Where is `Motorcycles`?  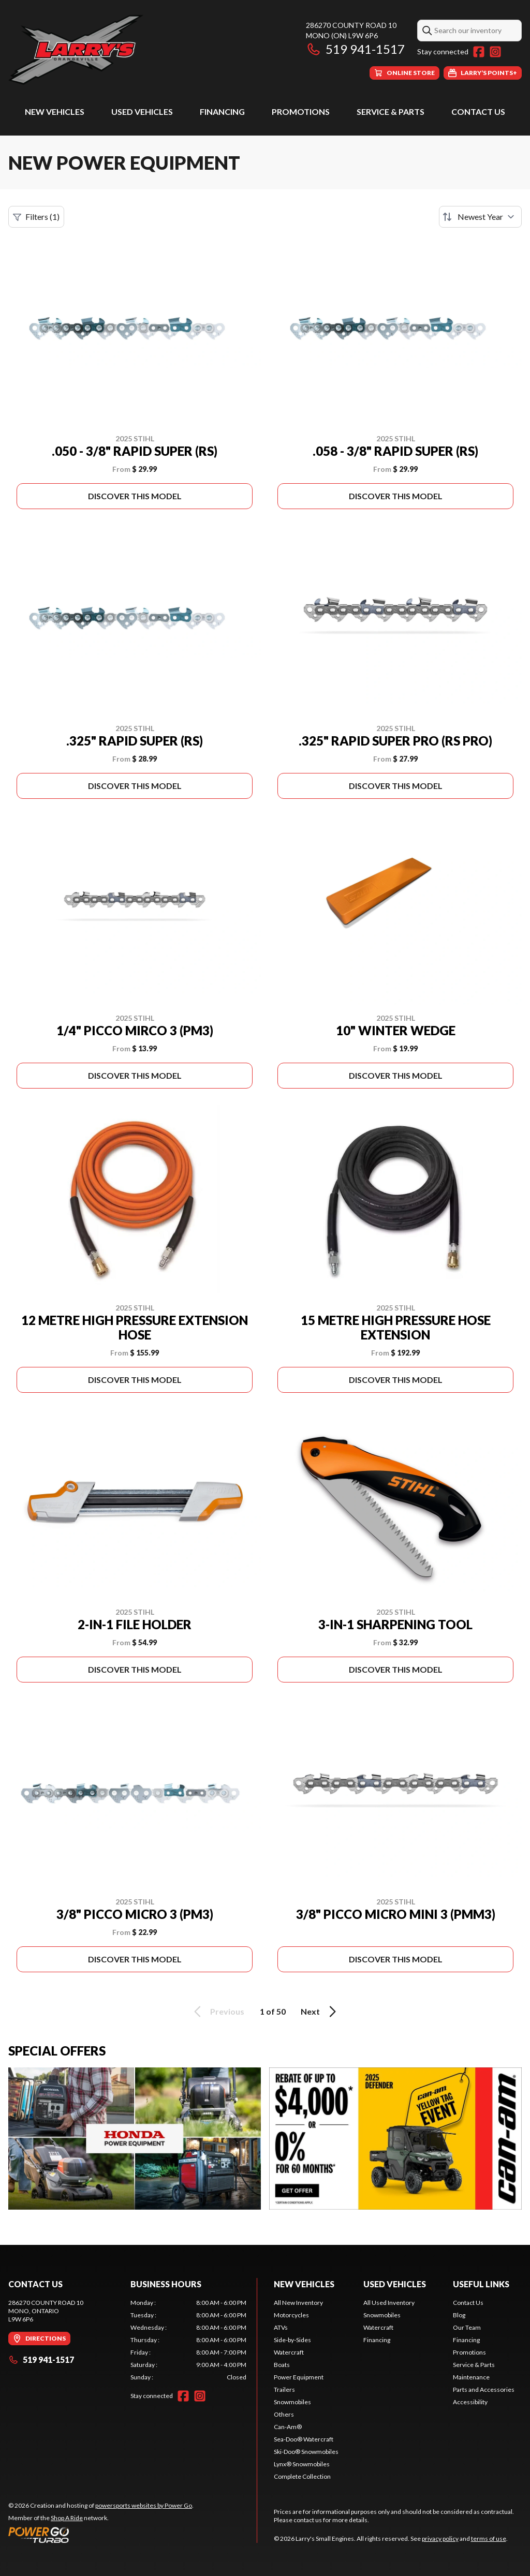 Motorcycles is located at coordinates (291, 2315).